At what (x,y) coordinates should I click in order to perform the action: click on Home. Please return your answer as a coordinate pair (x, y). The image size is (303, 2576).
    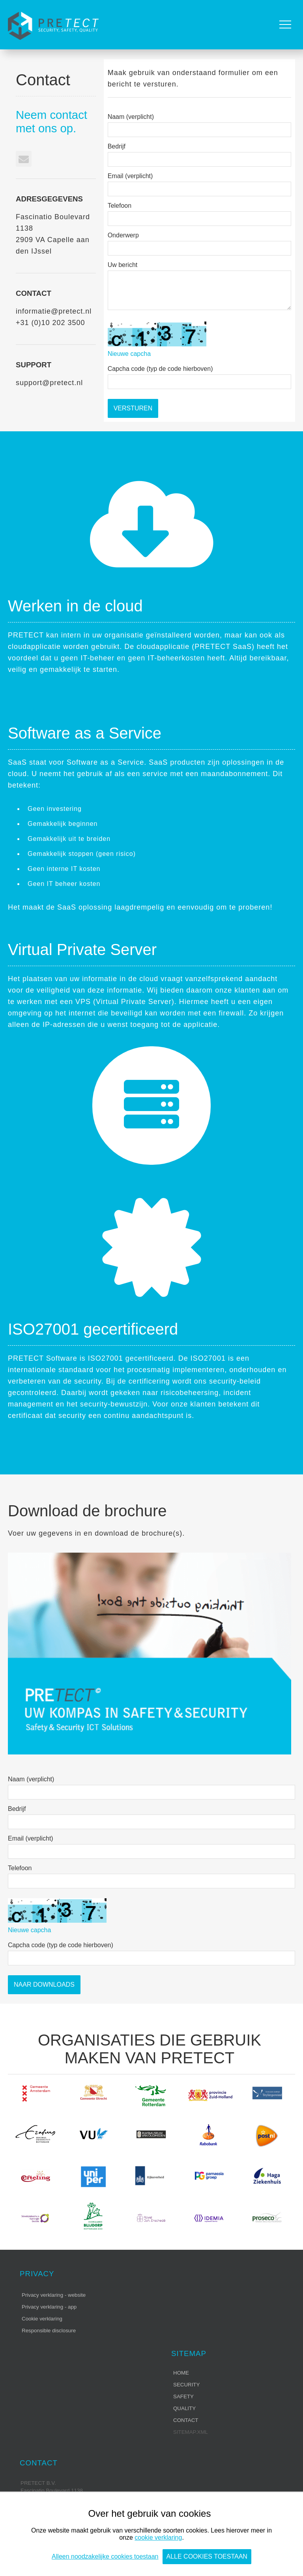
    Looking at the image, I should click on (181, 2373).